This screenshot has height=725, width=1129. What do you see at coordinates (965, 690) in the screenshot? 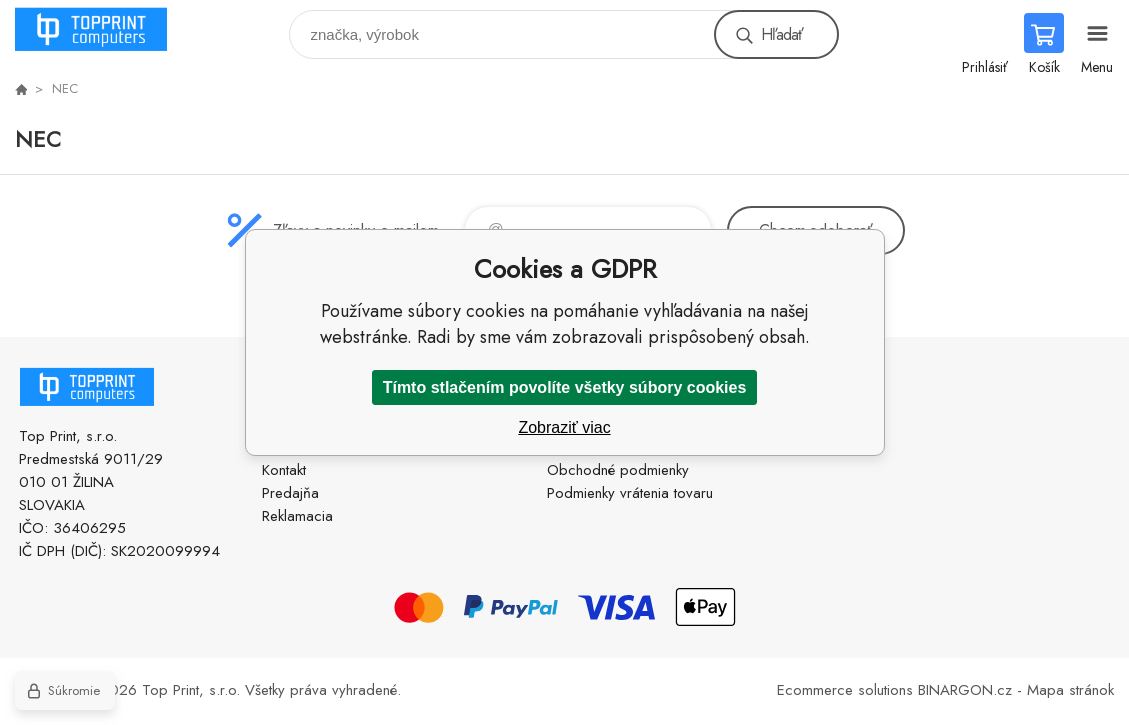
I see `BINARGON.cz` at bounding box center [965, 690].